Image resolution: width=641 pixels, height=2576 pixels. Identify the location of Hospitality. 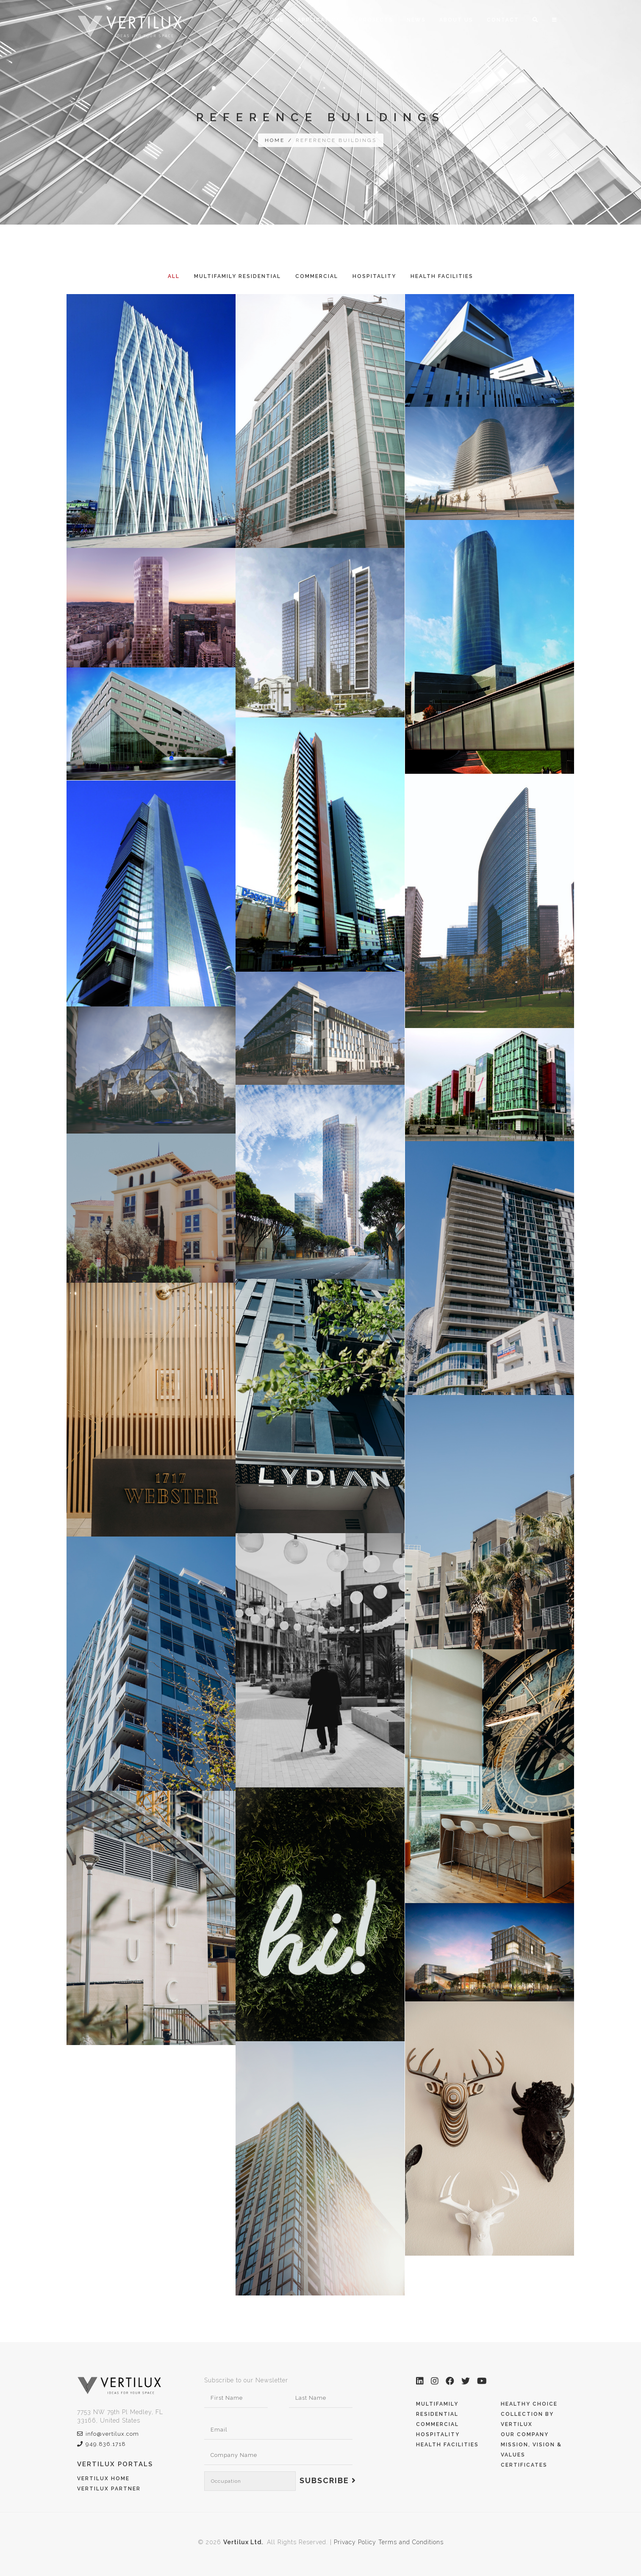
(374, 276).